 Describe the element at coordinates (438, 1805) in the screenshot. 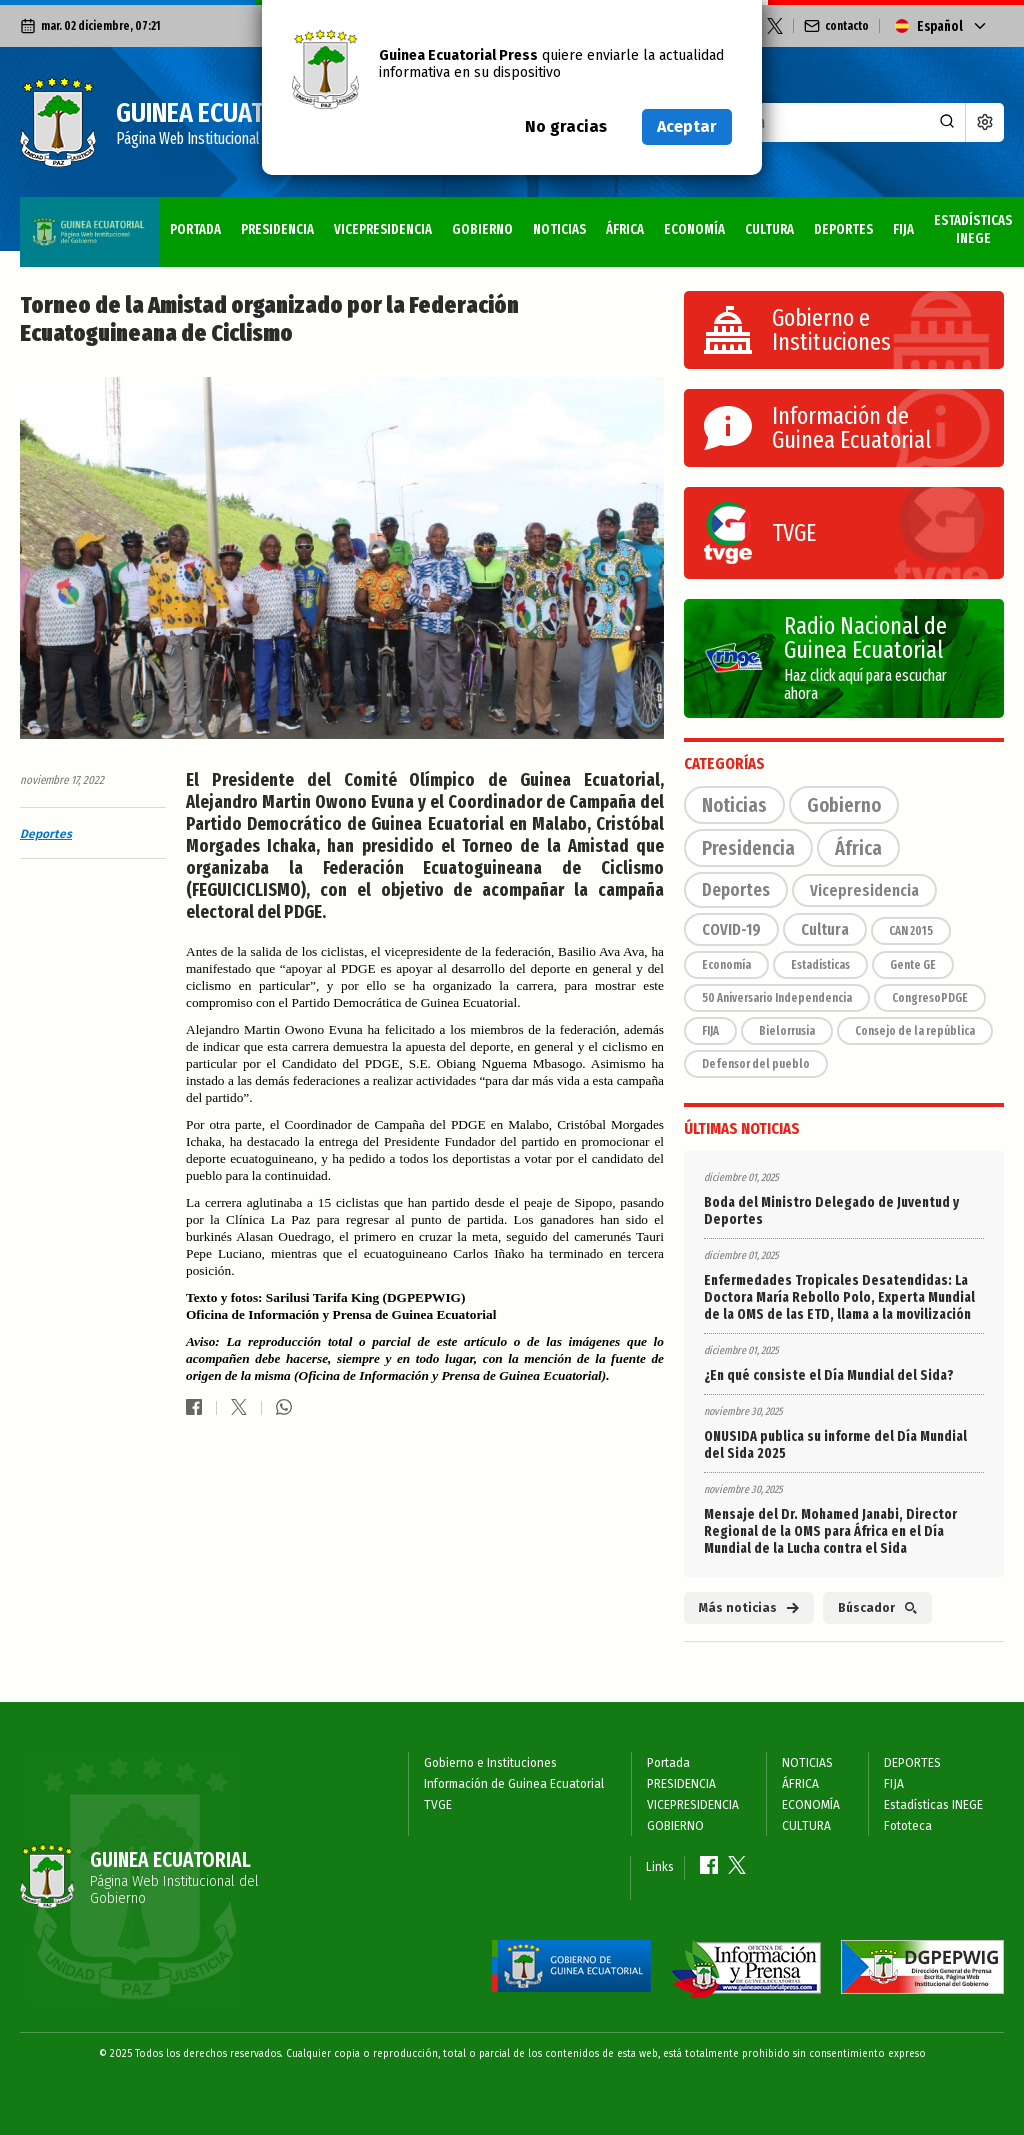

I see `TVGE` at that location.